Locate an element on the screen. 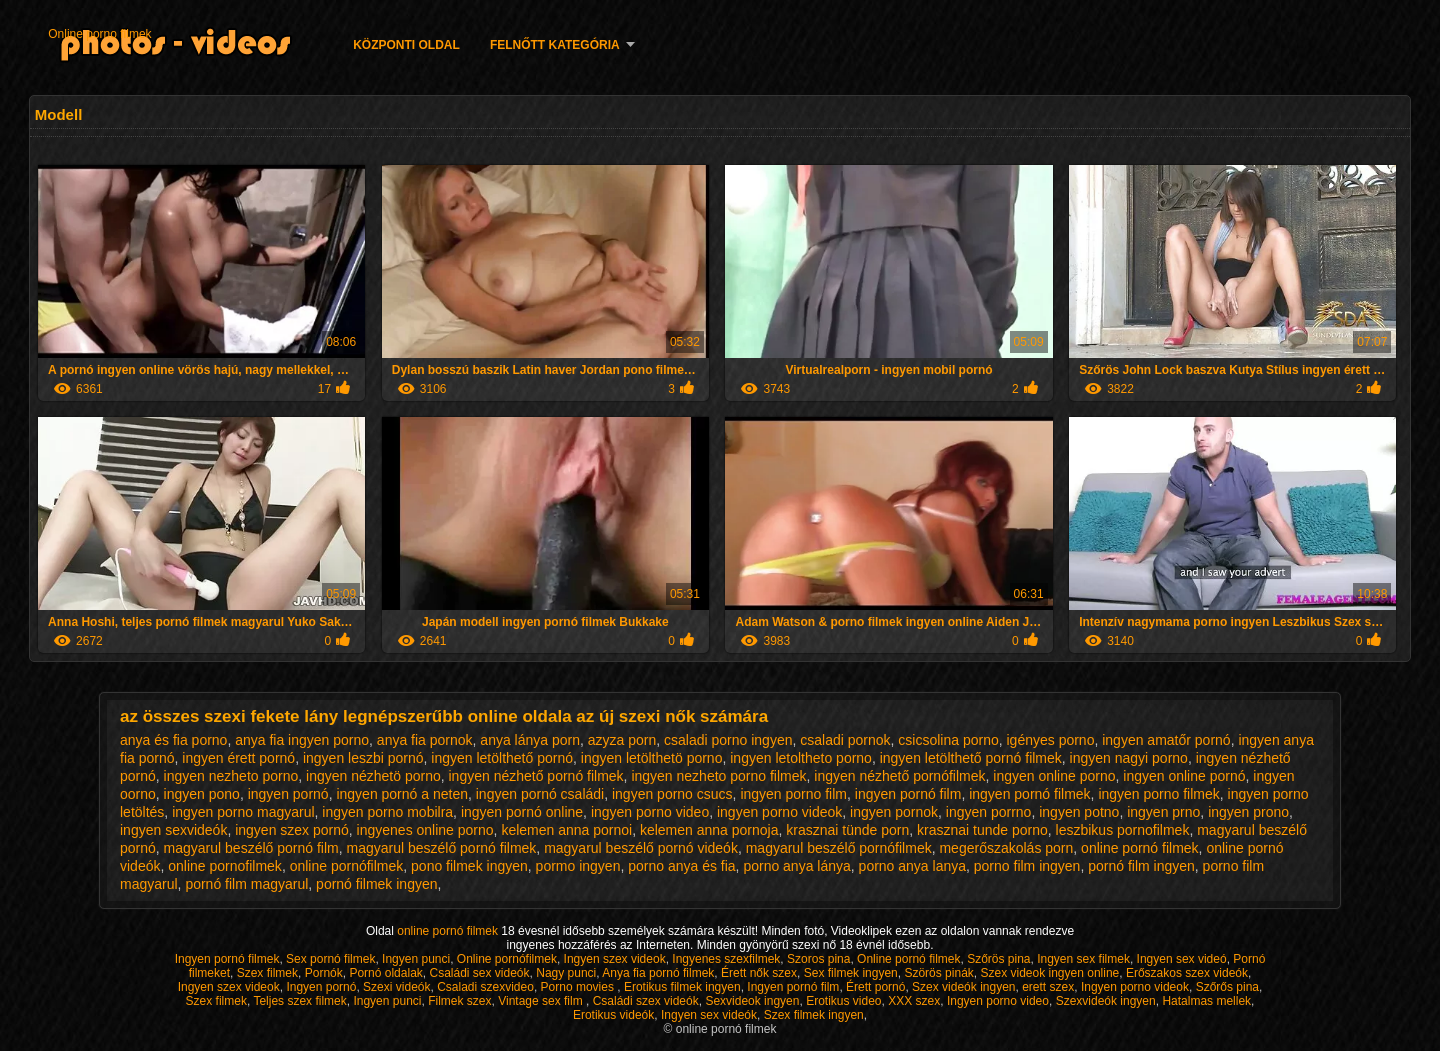 This screenshot has height=1051, width=1440. ingyen nézhető pornófilmek is located at coordinates (899, 776).